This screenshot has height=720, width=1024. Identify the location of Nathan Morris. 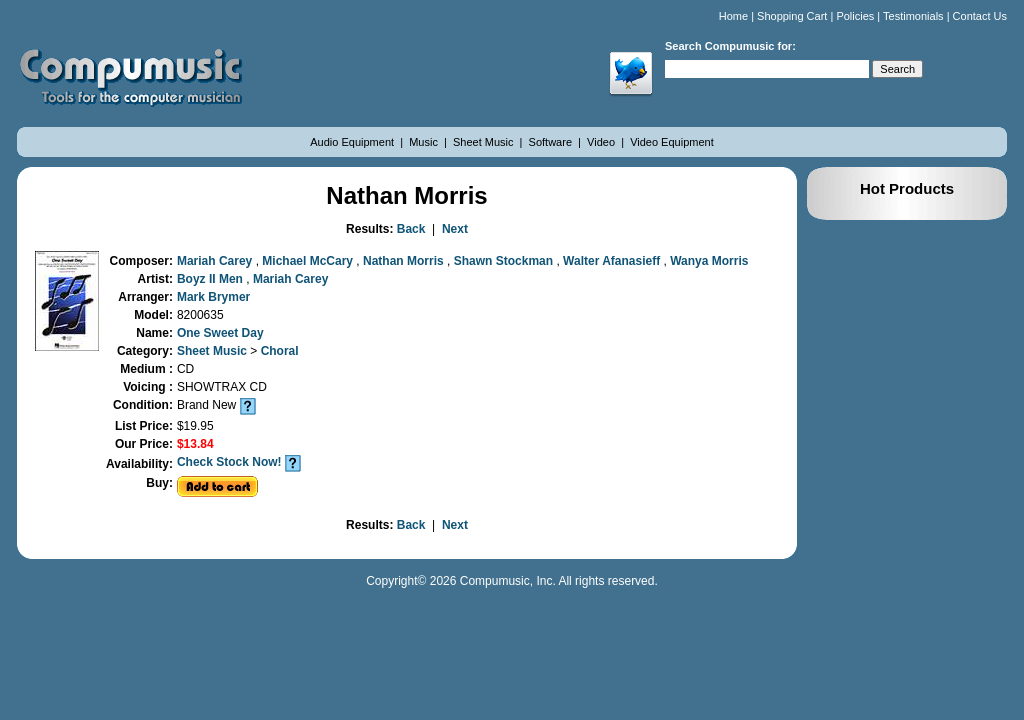
(405, 261).